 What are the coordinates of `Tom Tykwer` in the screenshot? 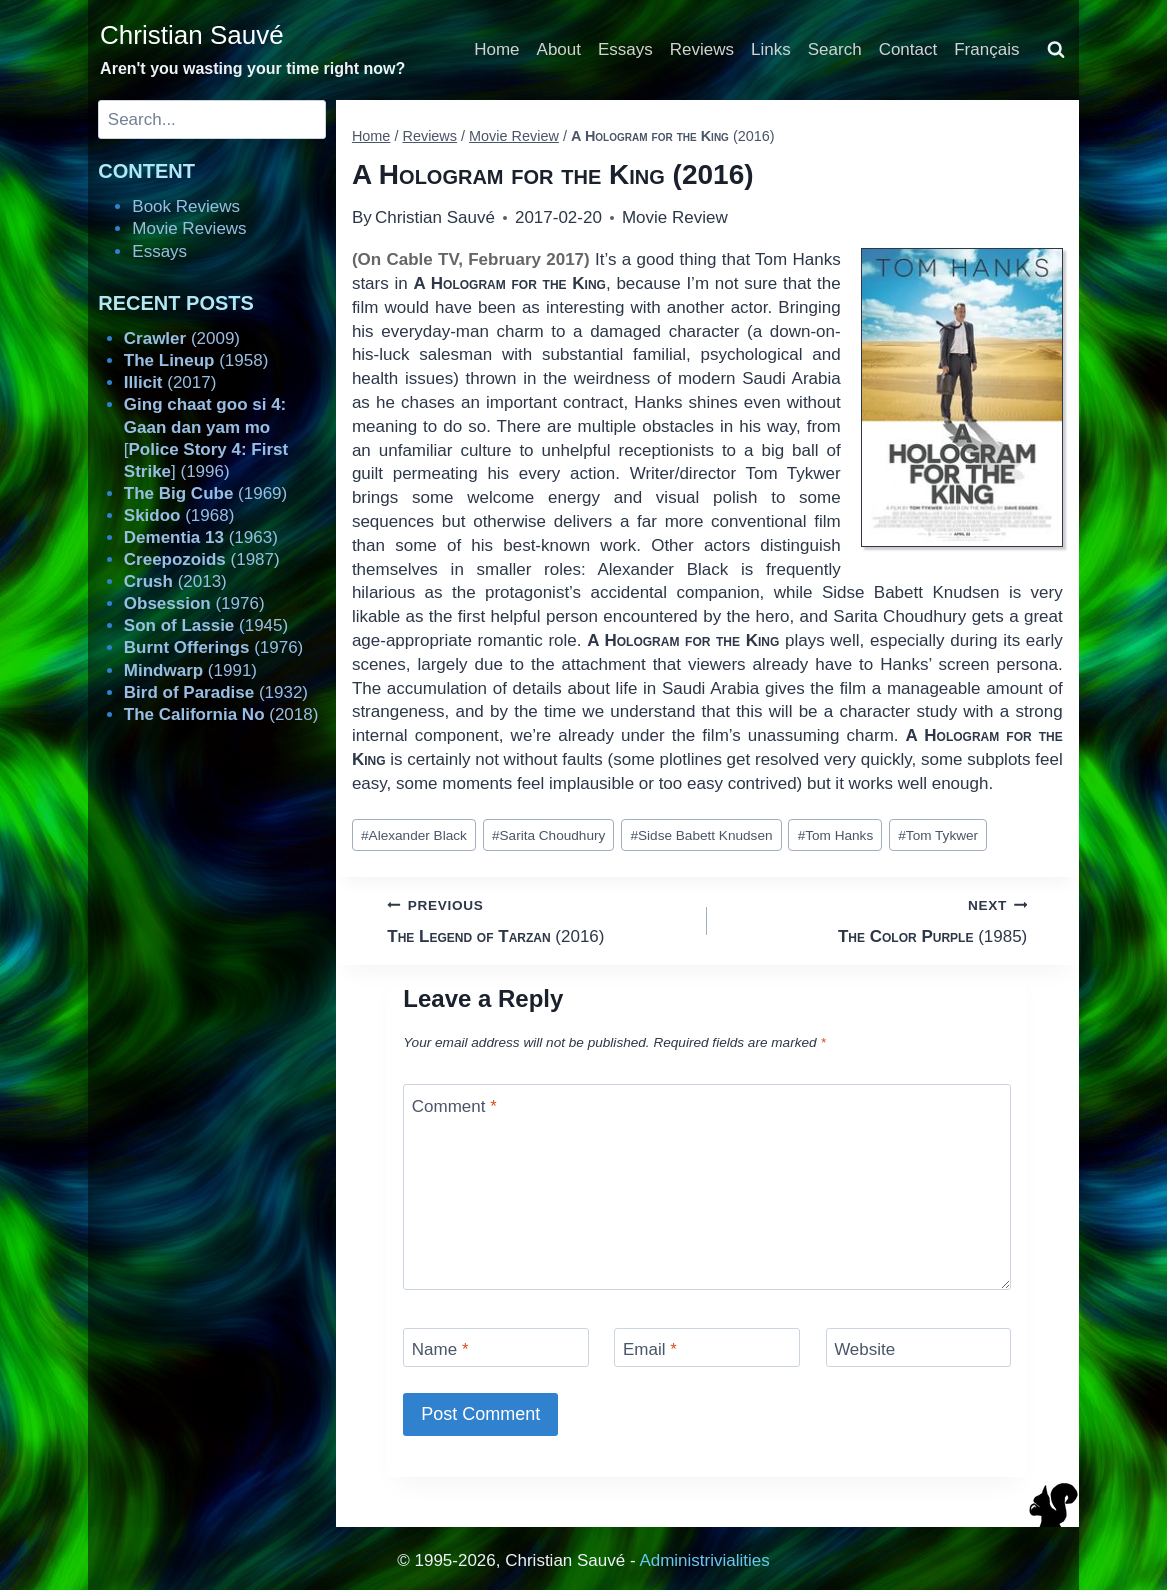 It's located at (938, 835).